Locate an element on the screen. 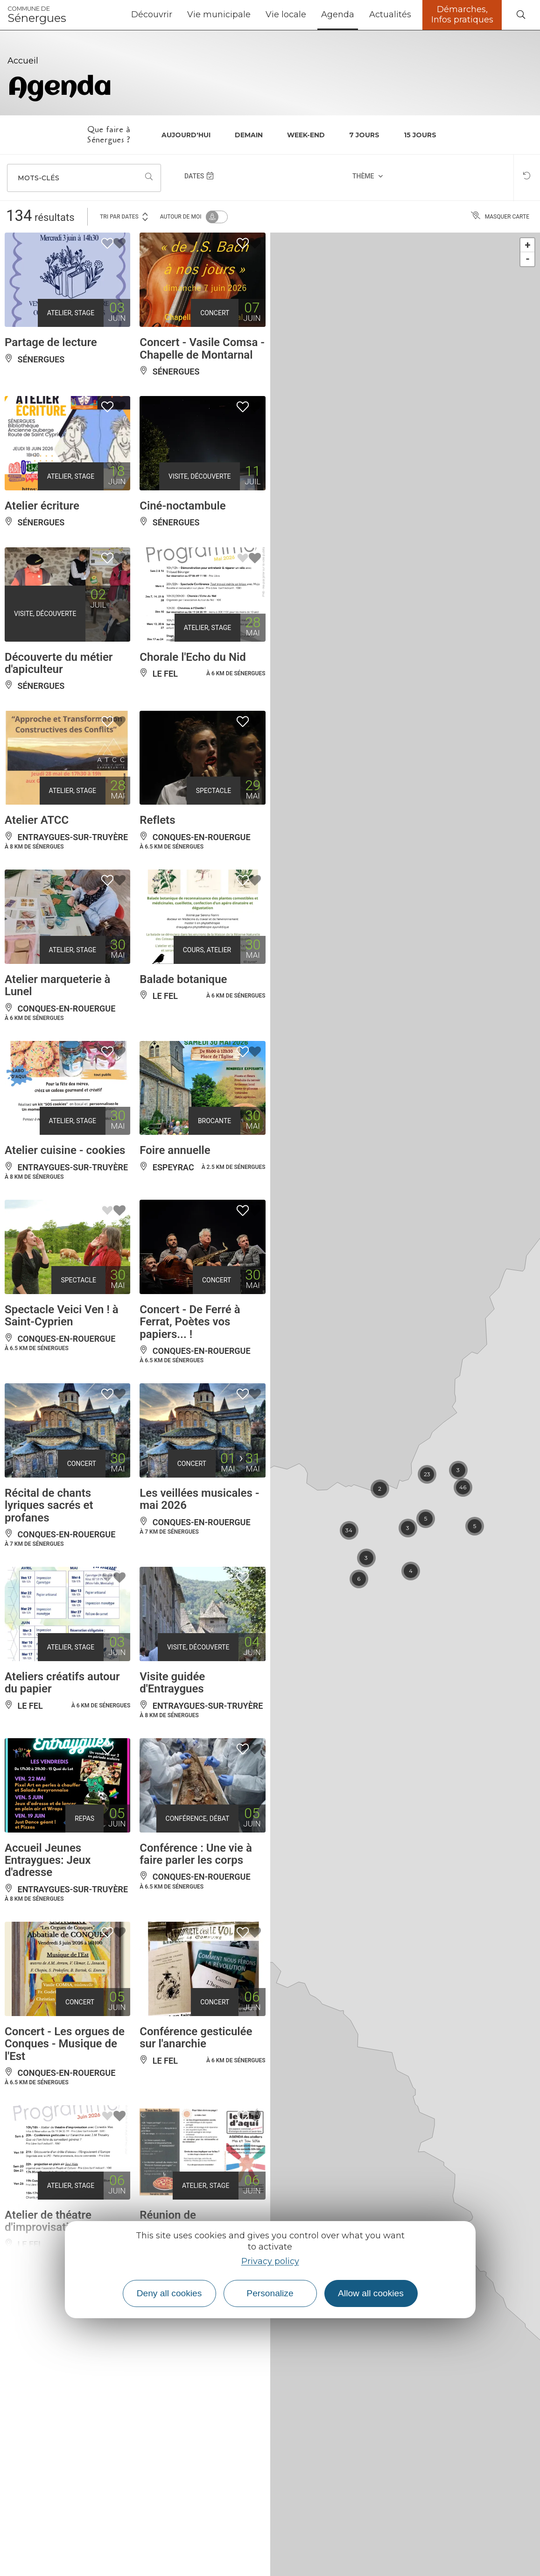 Image resolution: width=540 pixels, height=2576 pixels. Concert - De Ferré à Ferrat, Poètes vos papiers... ! is located at coordinates (190, 1322).